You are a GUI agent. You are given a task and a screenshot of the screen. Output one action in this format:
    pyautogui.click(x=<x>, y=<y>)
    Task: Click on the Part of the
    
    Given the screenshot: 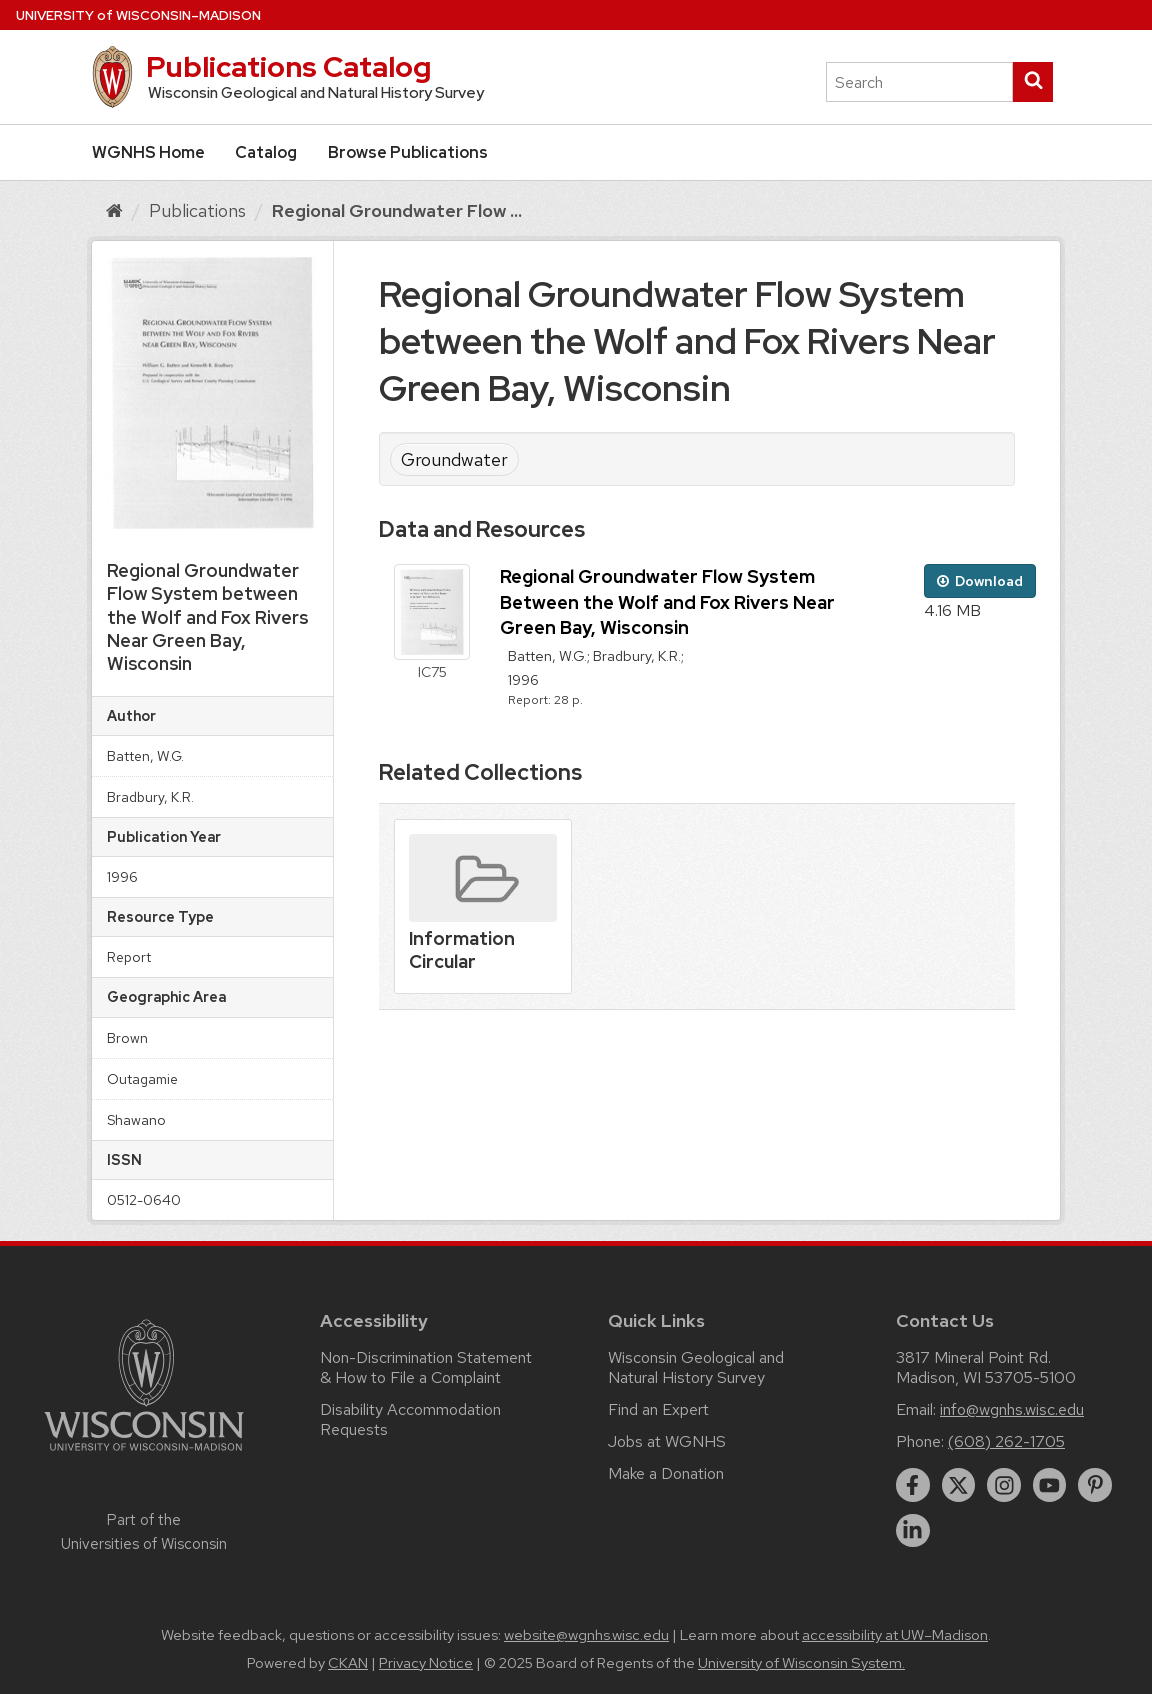 What is the action you would take?
    pyautogui.click(x=144, y=1532)
    